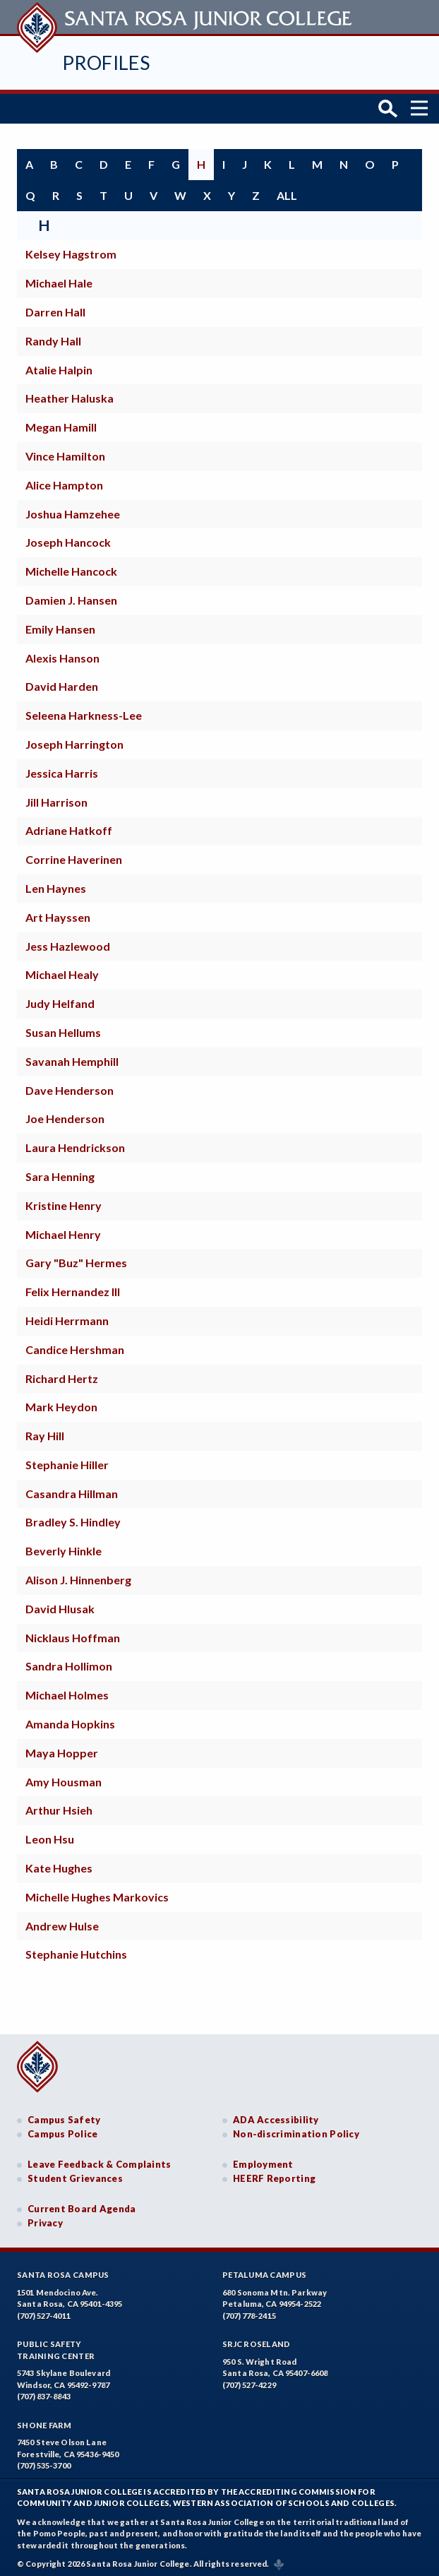 The height and width of the screenshot is (2576, 439). I want to click on Student Grievances, so click(75, 2174).